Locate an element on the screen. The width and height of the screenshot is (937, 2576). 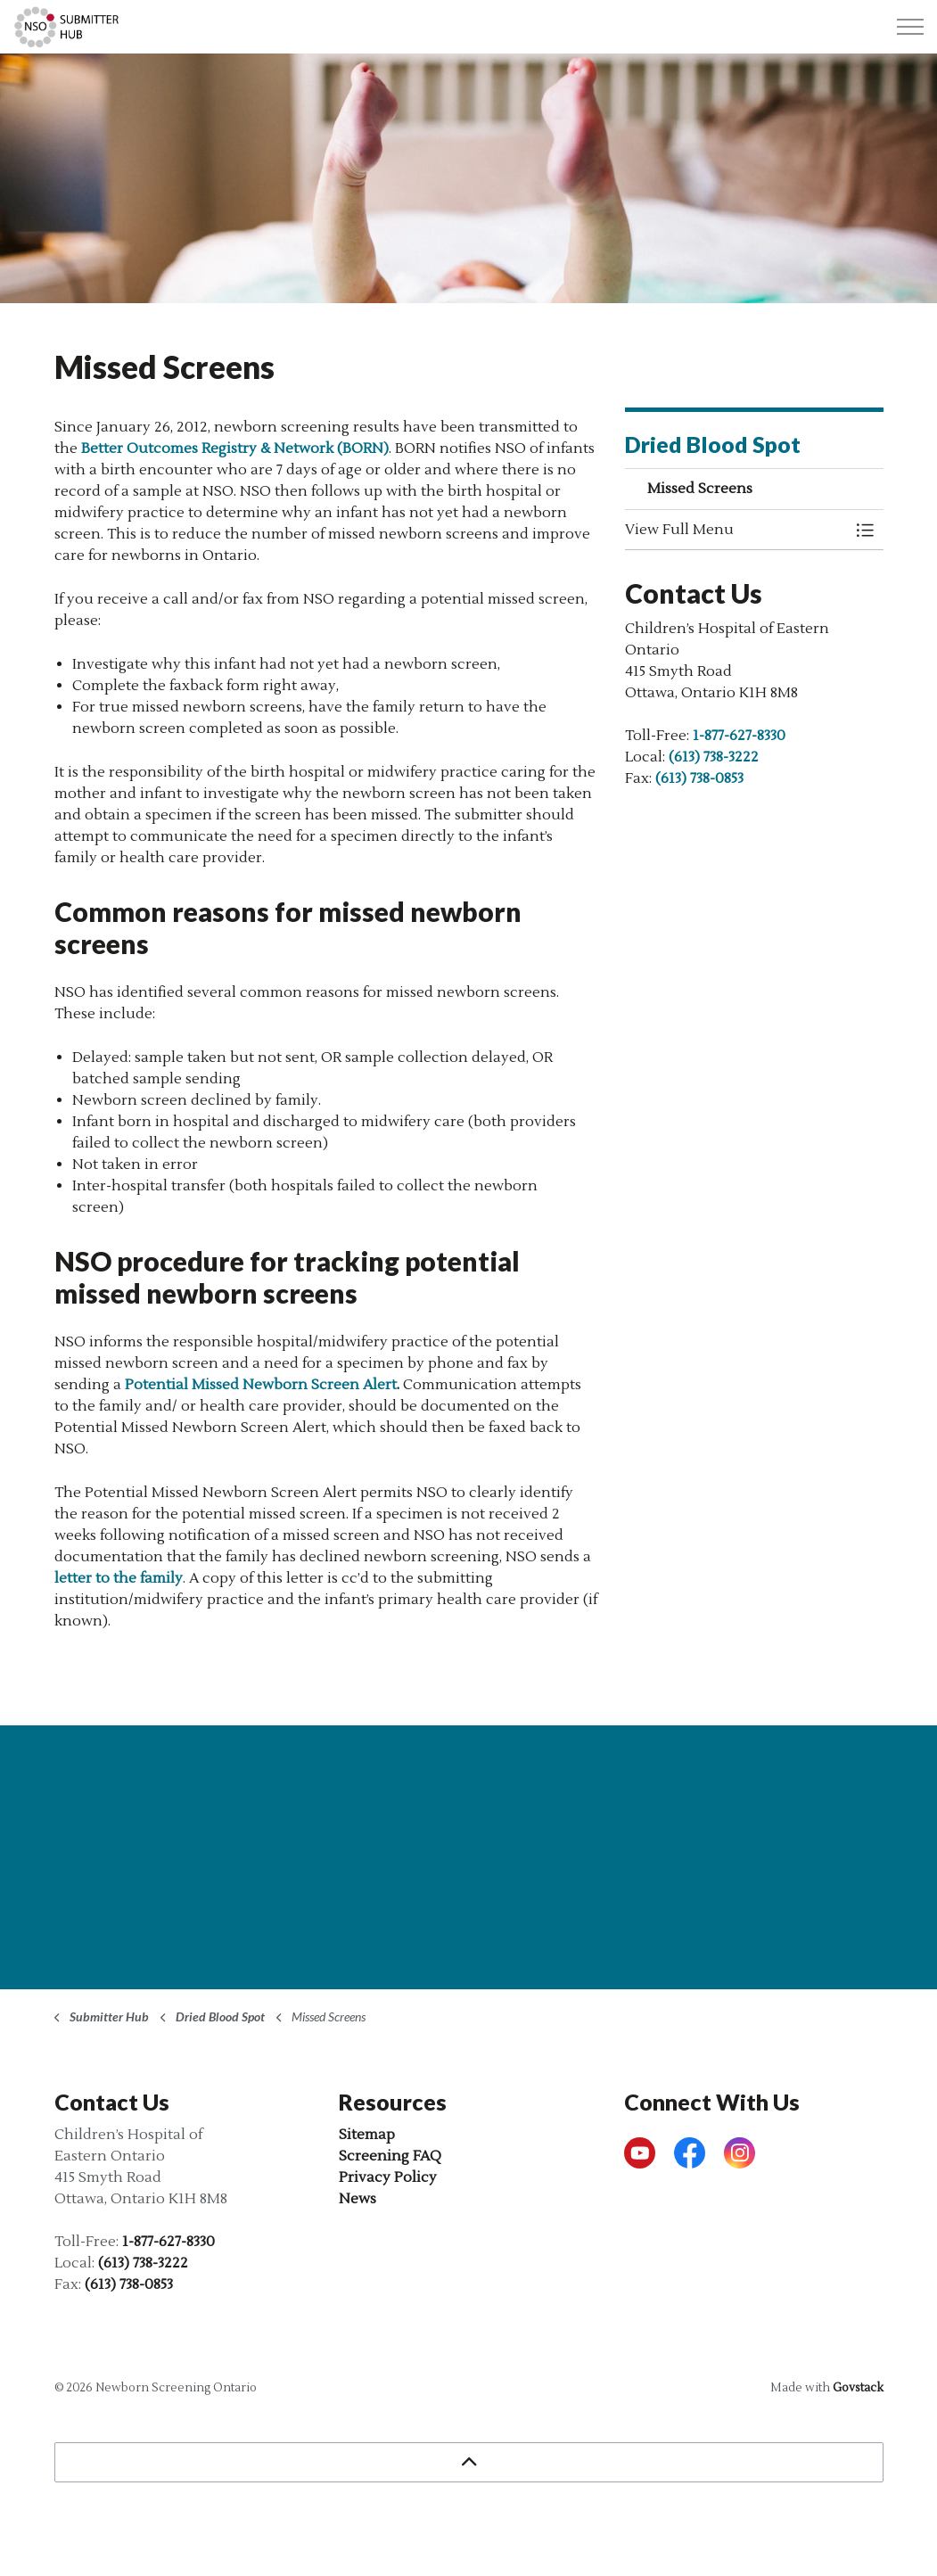
Privacy Policy is located at coordinates (388, 2177).